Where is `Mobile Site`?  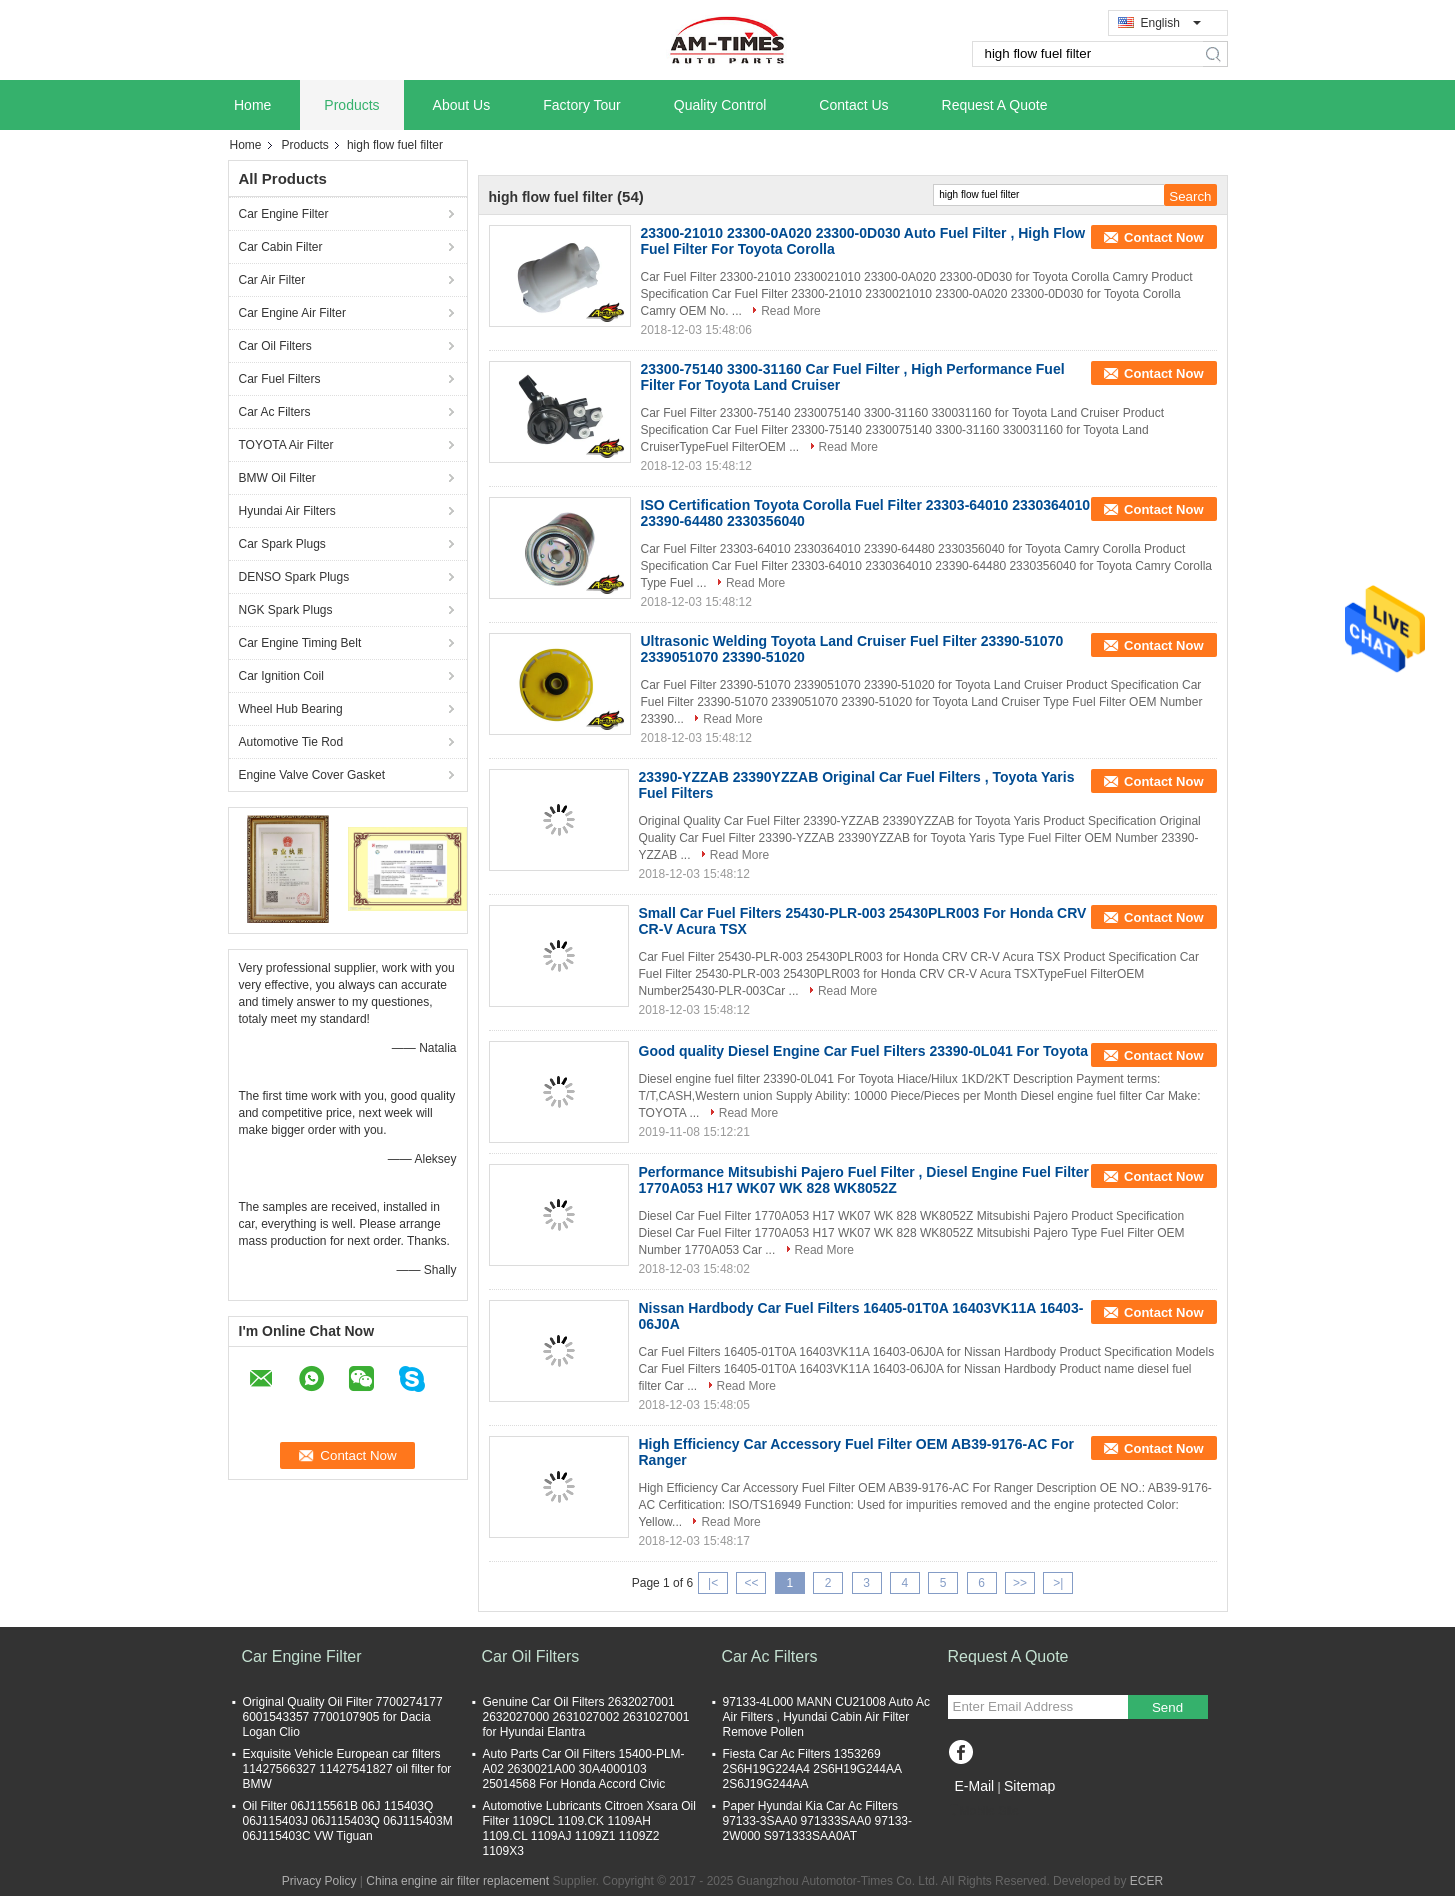 Mobile Site is located at coordinates (983, 1811).